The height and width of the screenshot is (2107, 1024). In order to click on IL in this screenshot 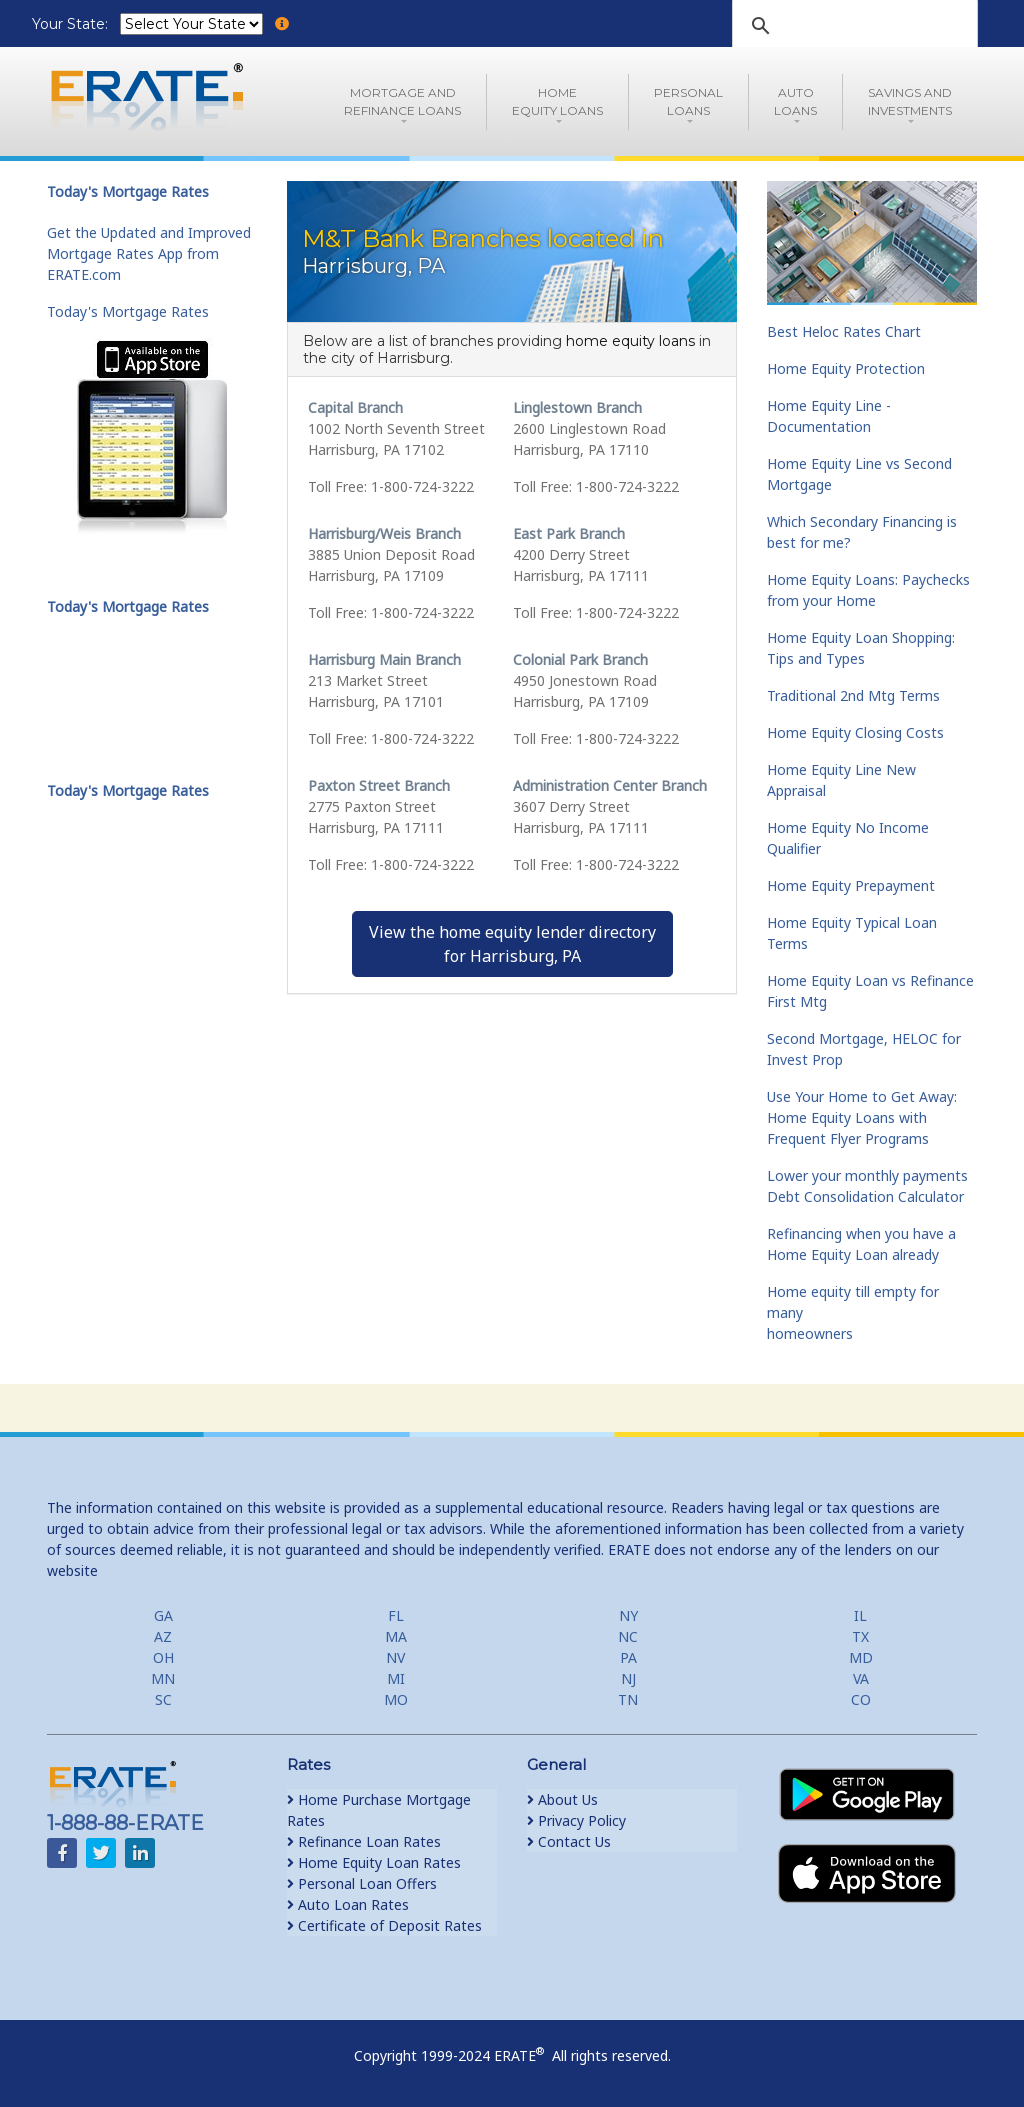, I will do `click(860, 1615)`.